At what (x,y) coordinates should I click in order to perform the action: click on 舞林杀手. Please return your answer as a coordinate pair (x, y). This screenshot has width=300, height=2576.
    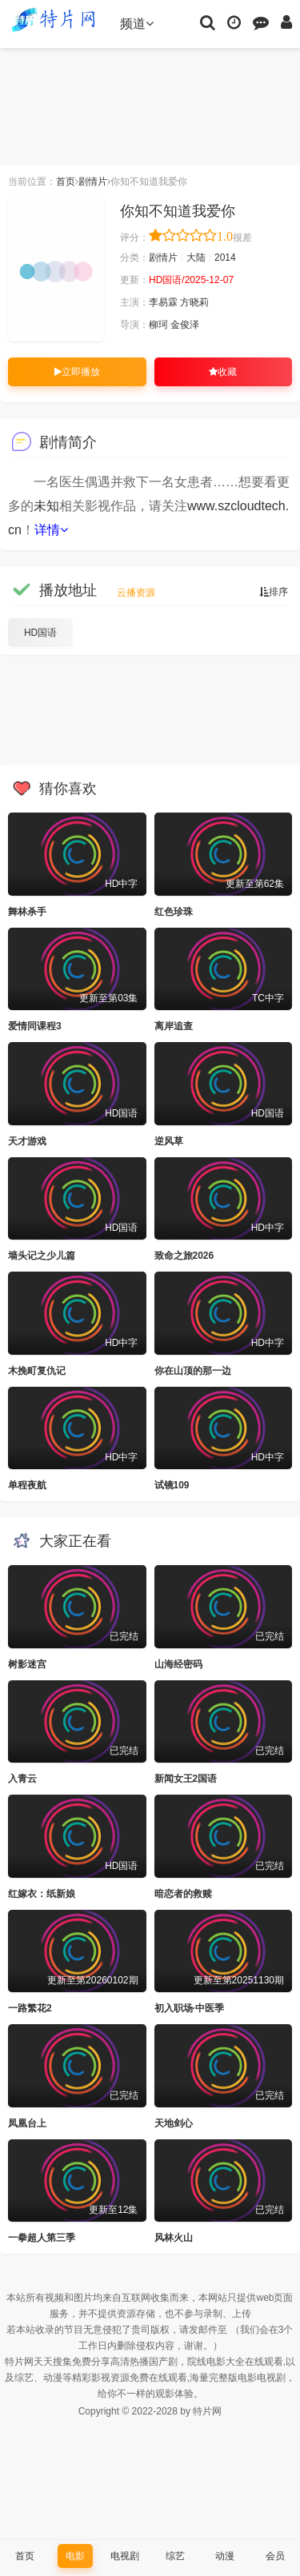
    Looking at the image, I should click on (27, 911).